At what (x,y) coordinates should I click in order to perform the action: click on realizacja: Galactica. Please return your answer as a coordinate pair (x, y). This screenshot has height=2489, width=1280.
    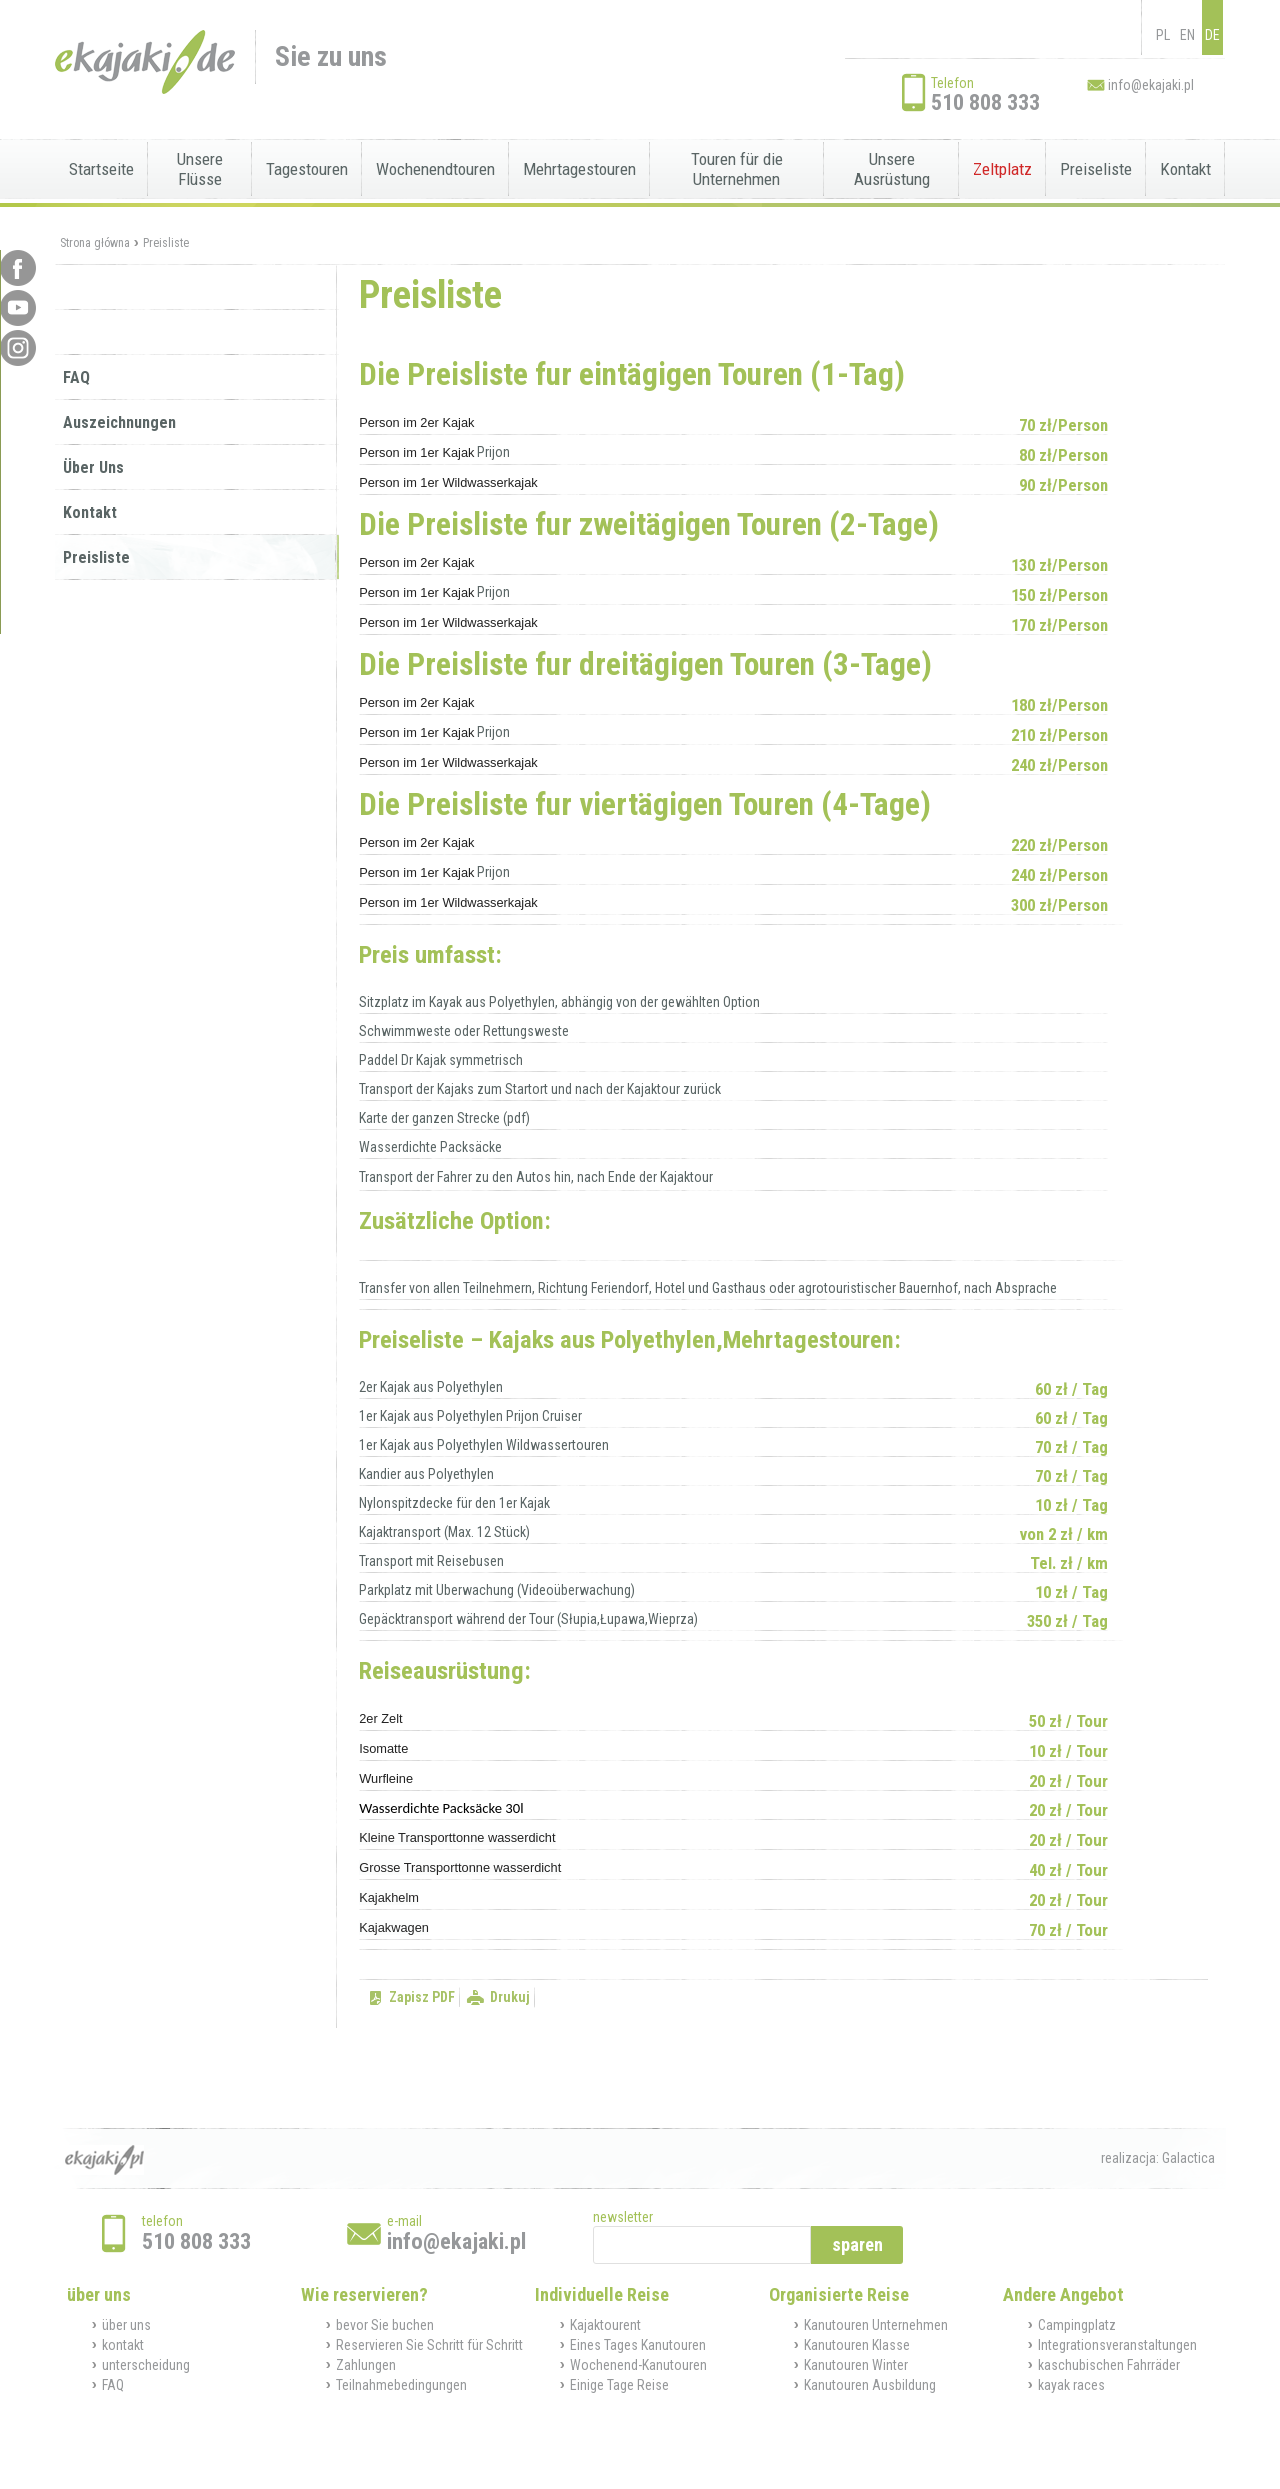
    Looking at the image, I should click on (1158, 2158).